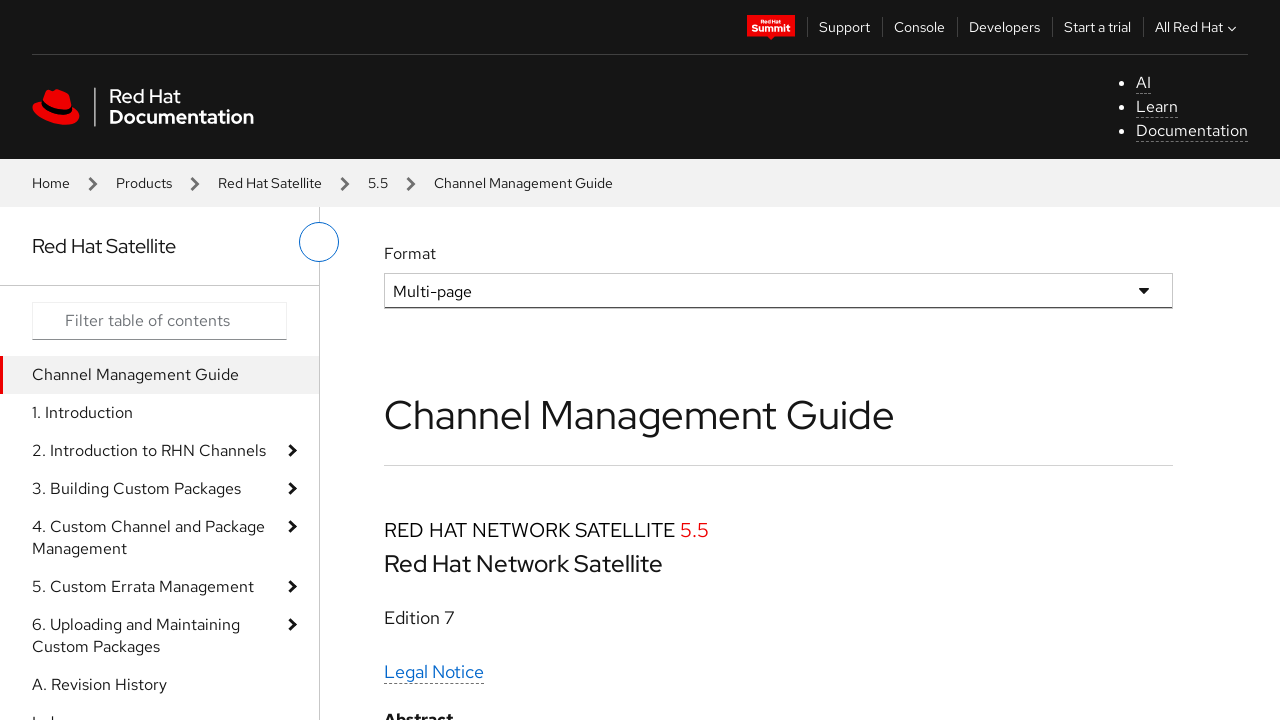  What do you see at coordinates (410, 253) in the screenshot?
I see `Format` at bounding box center [410, 253].